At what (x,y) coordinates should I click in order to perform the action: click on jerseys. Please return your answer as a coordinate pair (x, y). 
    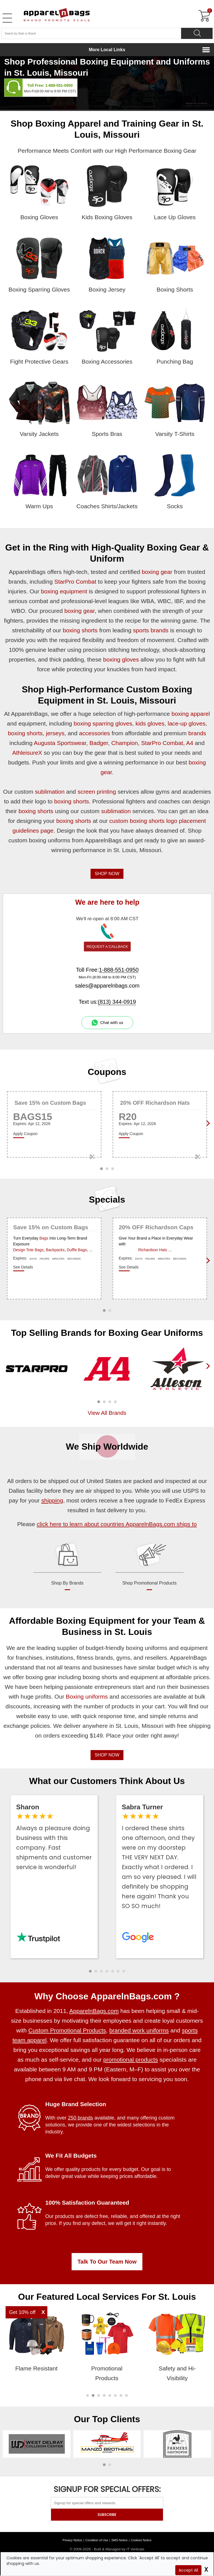
    Looking at the image, I should click on (55, 733).